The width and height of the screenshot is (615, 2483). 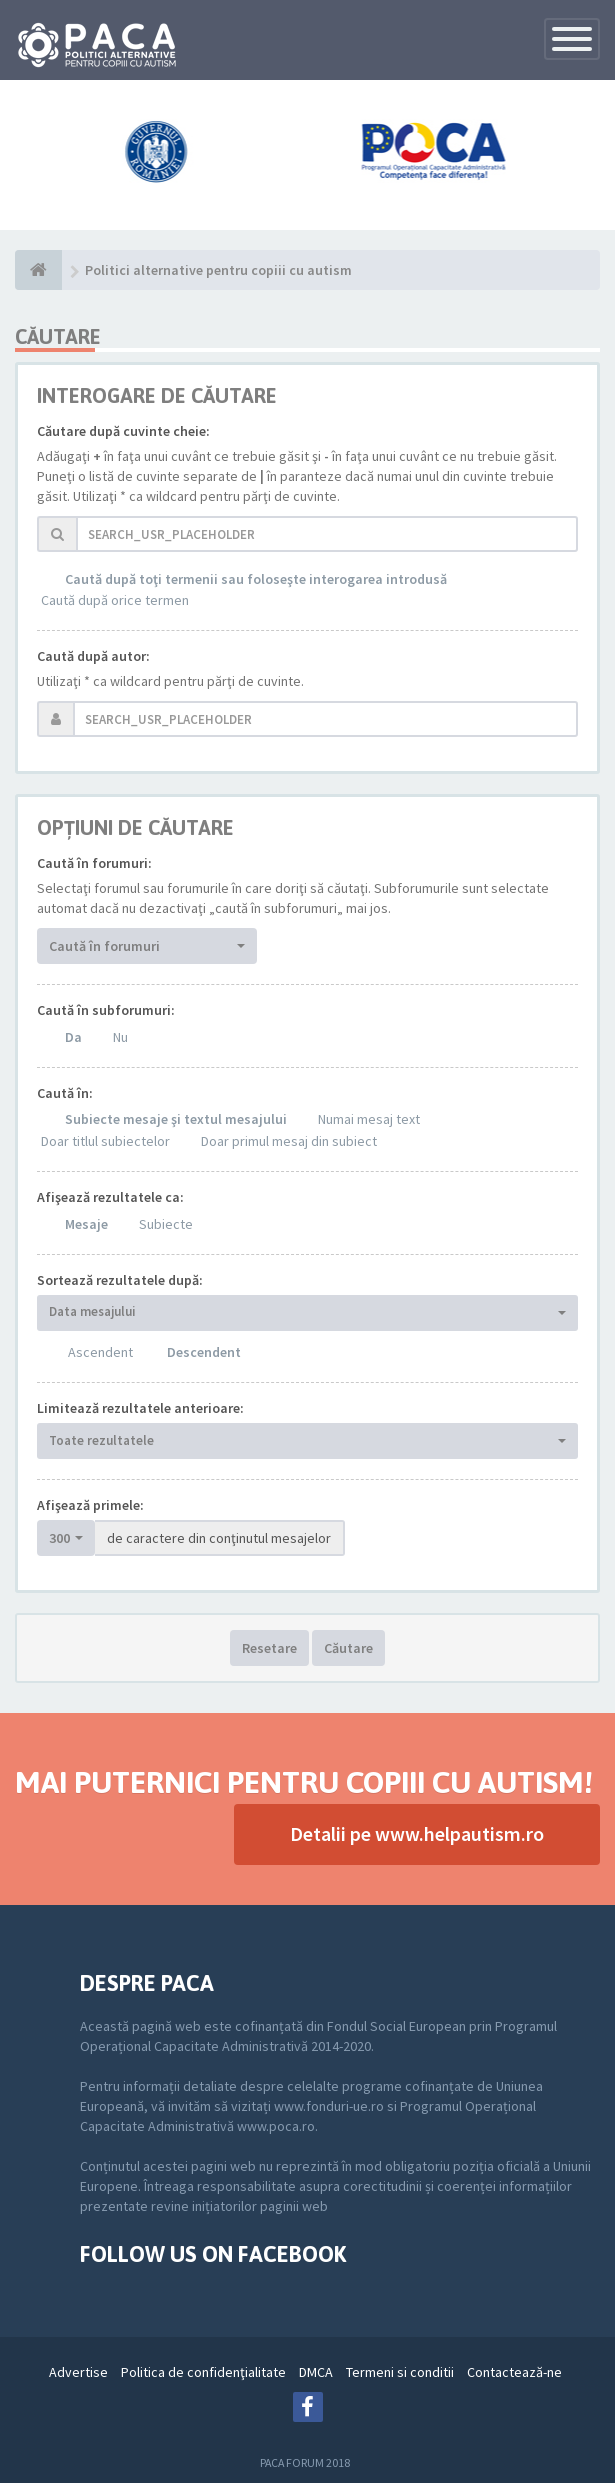 What do you see at coordinates (94, 863) in the screenshot?
I see `Caută în forumuri:` at bounding box center [94, 863].